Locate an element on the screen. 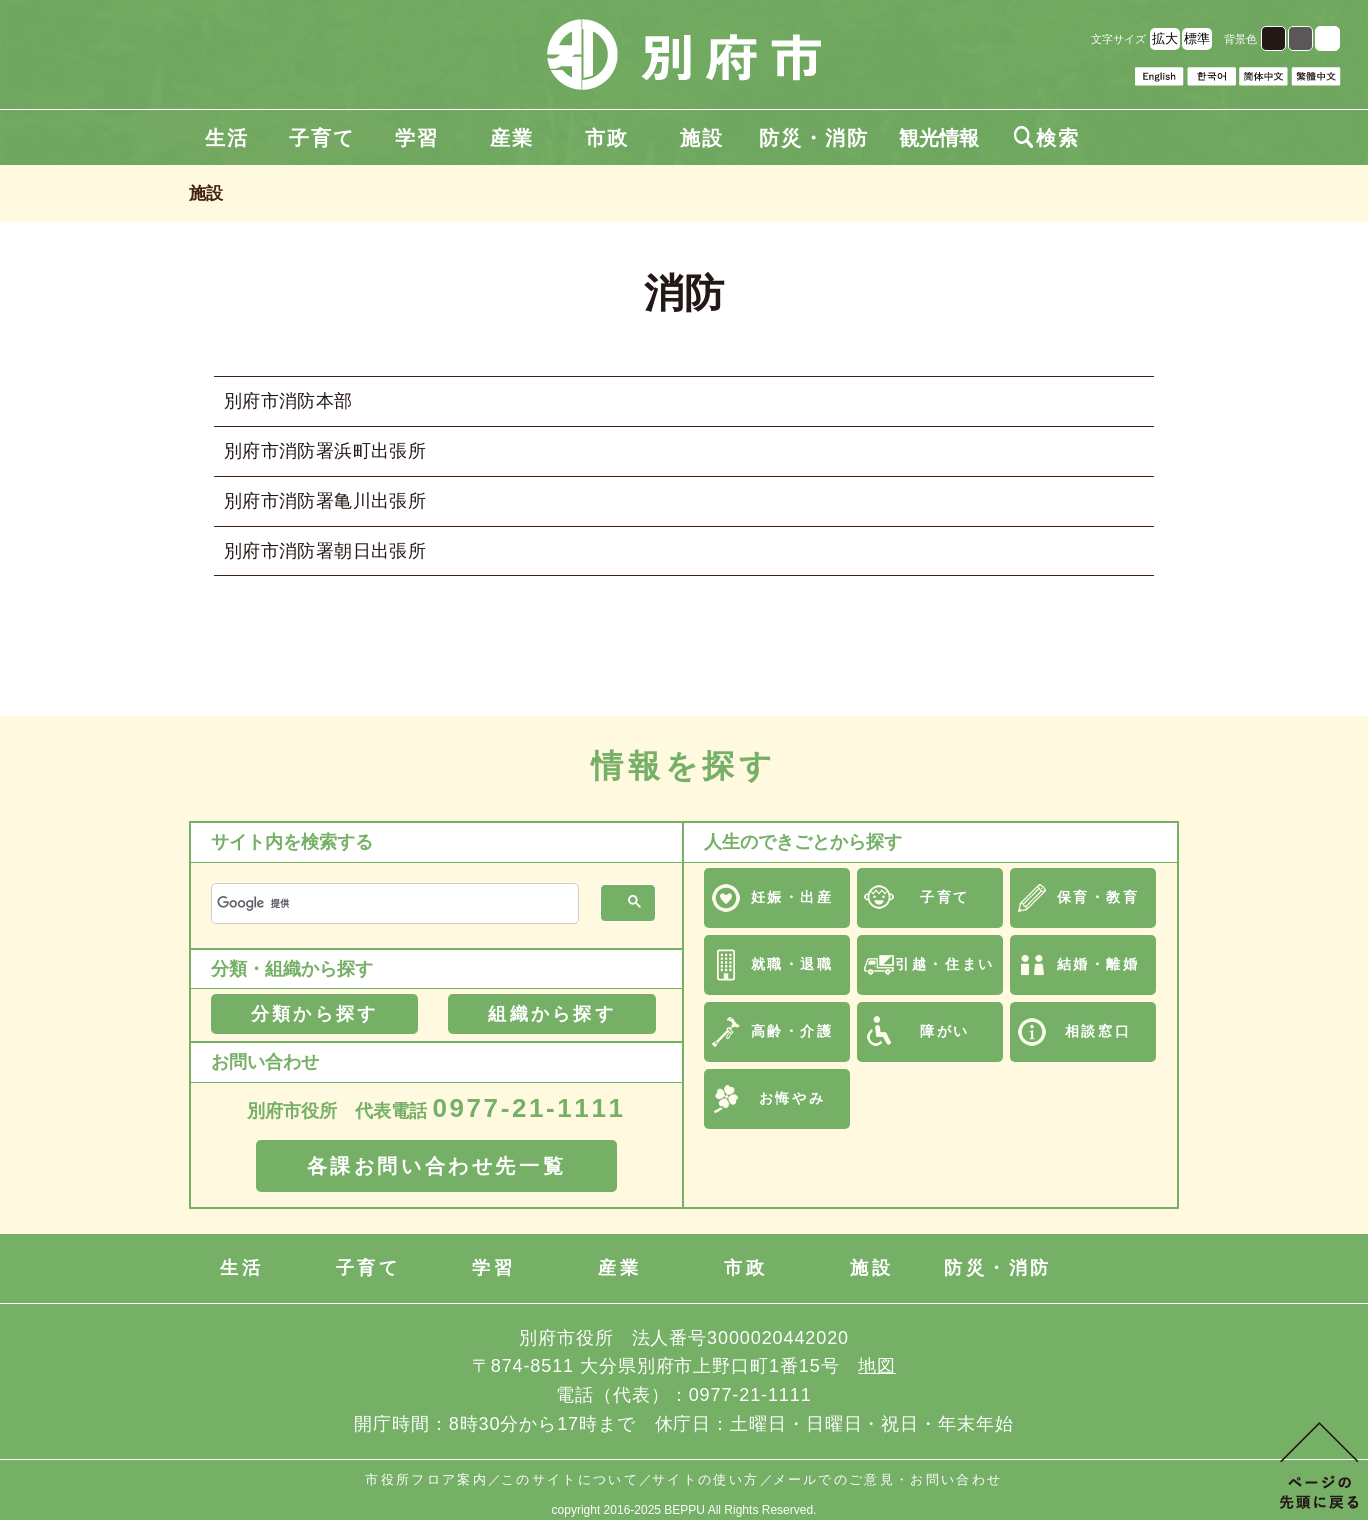  子育て is located at coordinates (322, 138).